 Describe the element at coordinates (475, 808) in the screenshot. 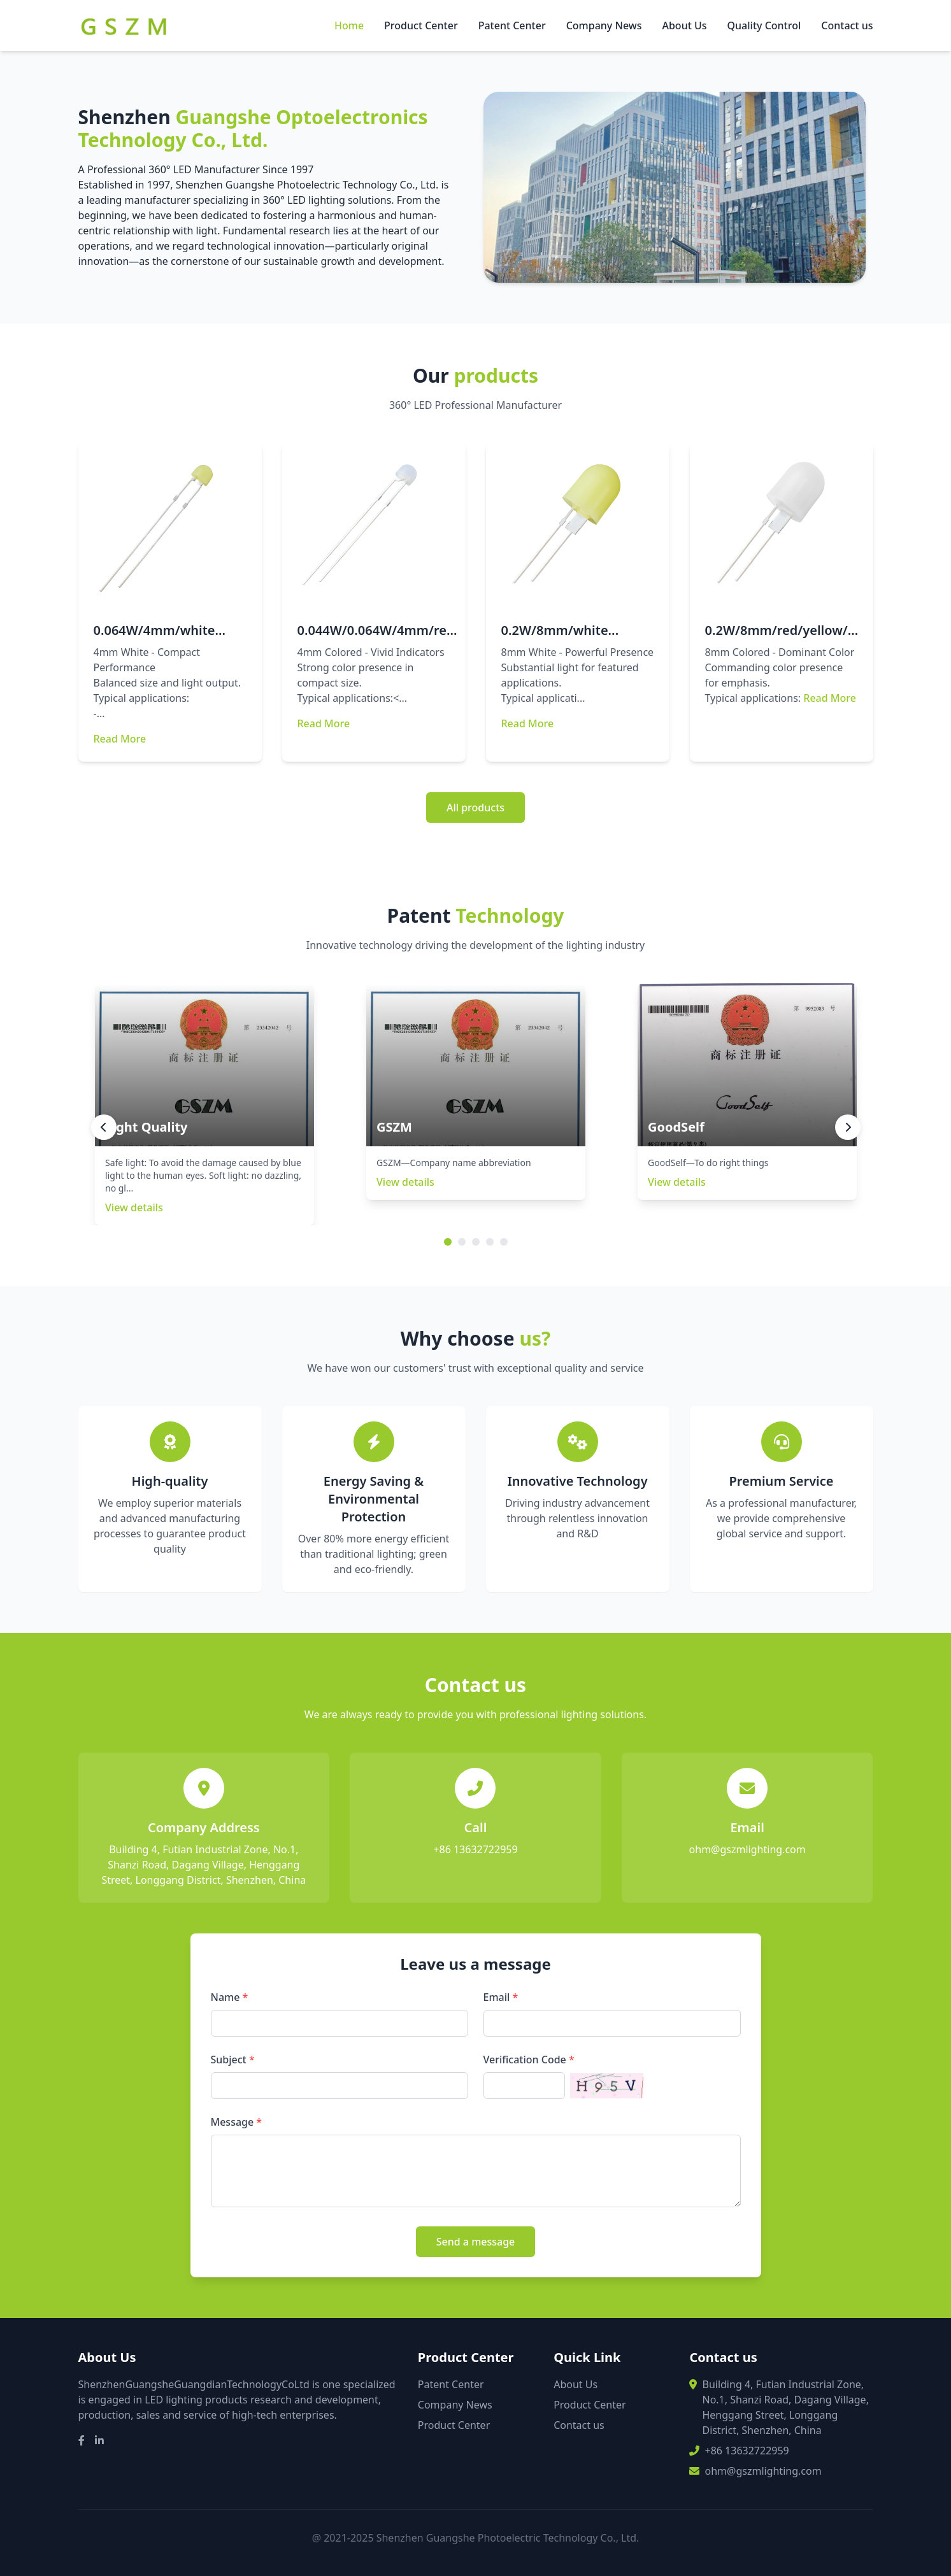

I see `All products` at that location.